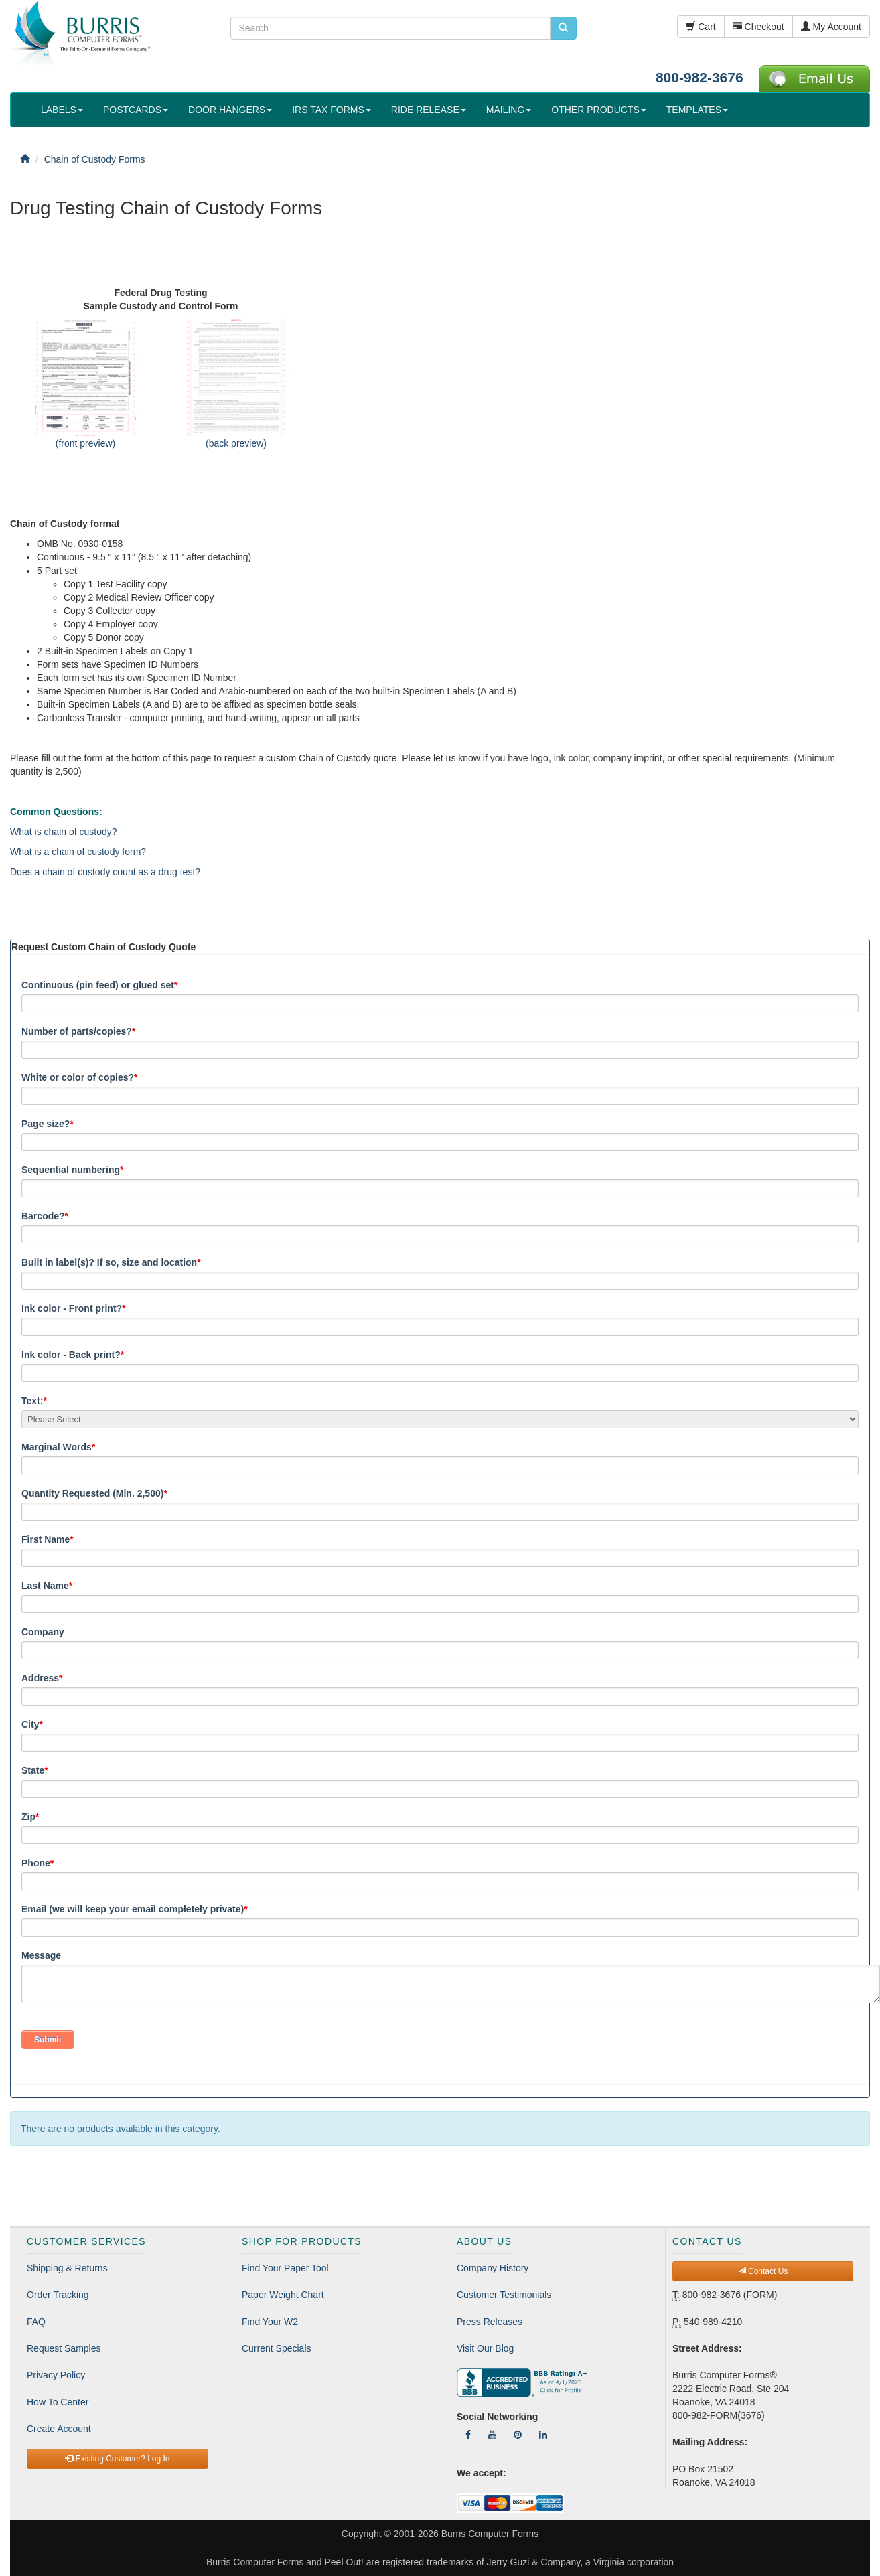  What do you see at coordinates (270, 2321) in the screenshot?
I see `Find Your W2` at bounding box center [270, 2321].